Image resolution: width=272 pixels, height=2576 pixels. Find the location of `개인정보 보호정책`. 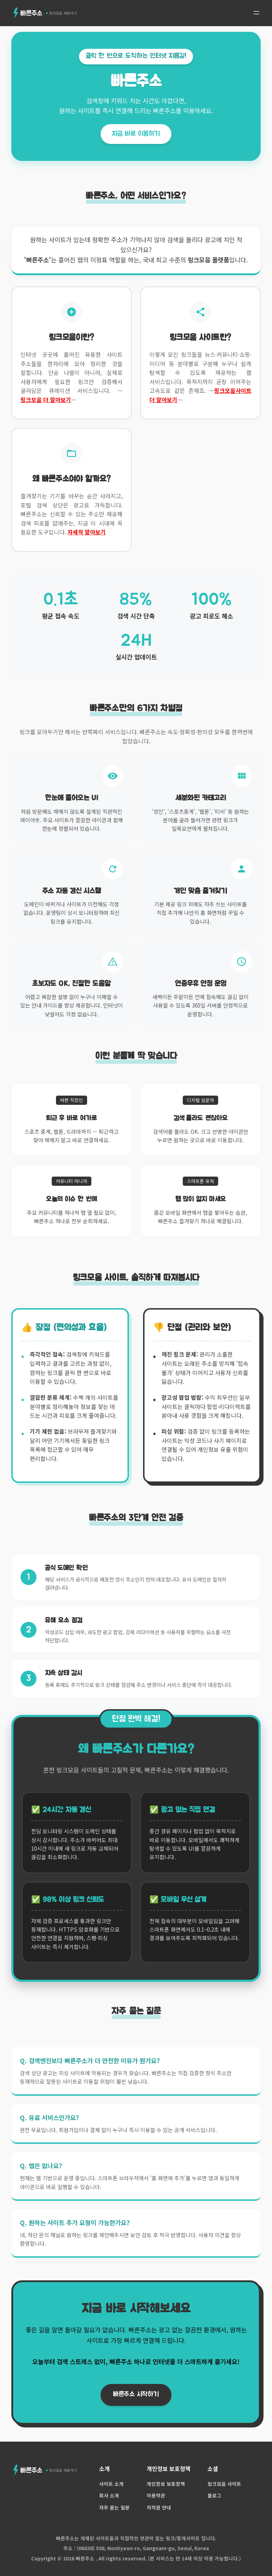

개인정보 보호정책 is located at coordinates (166, 2483).